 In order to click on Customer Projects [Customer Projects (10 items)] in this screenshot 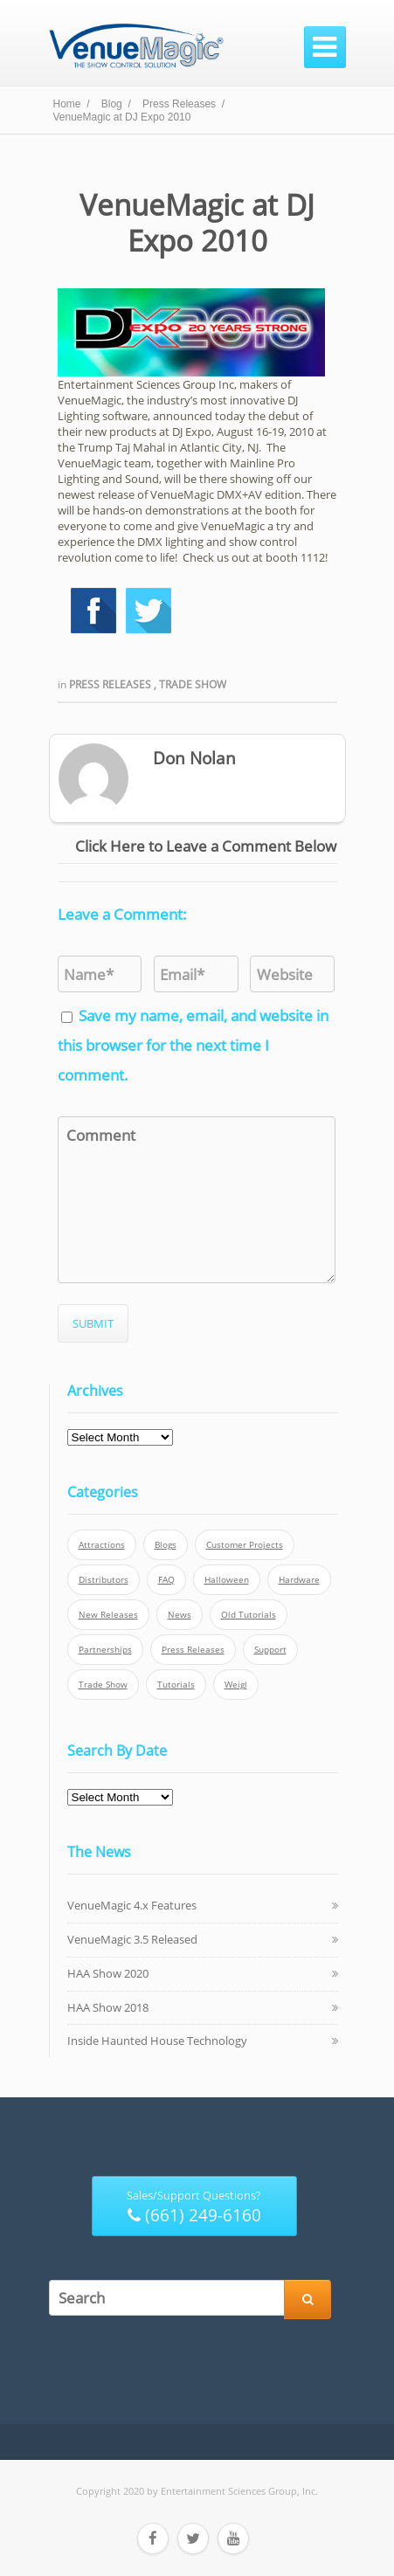, I will do `click(244, 1544)`.